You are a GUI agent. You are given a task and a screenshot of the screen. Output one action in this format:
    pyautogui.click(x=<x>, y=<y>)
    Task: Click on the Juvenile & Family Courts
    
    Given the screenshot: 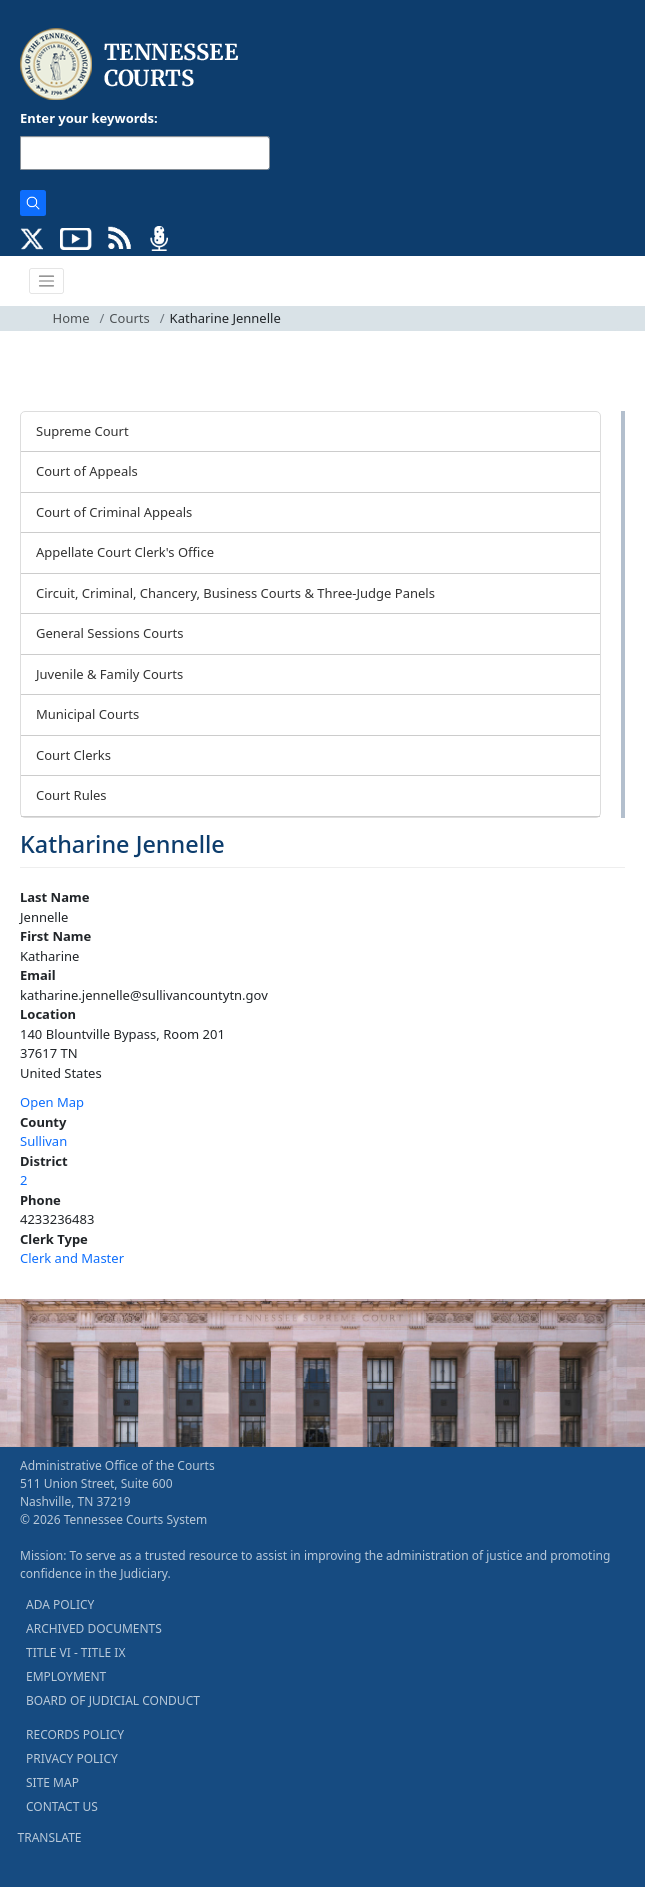 What is the action you would take?
    pyautogui.click(x=109, y=674)
    